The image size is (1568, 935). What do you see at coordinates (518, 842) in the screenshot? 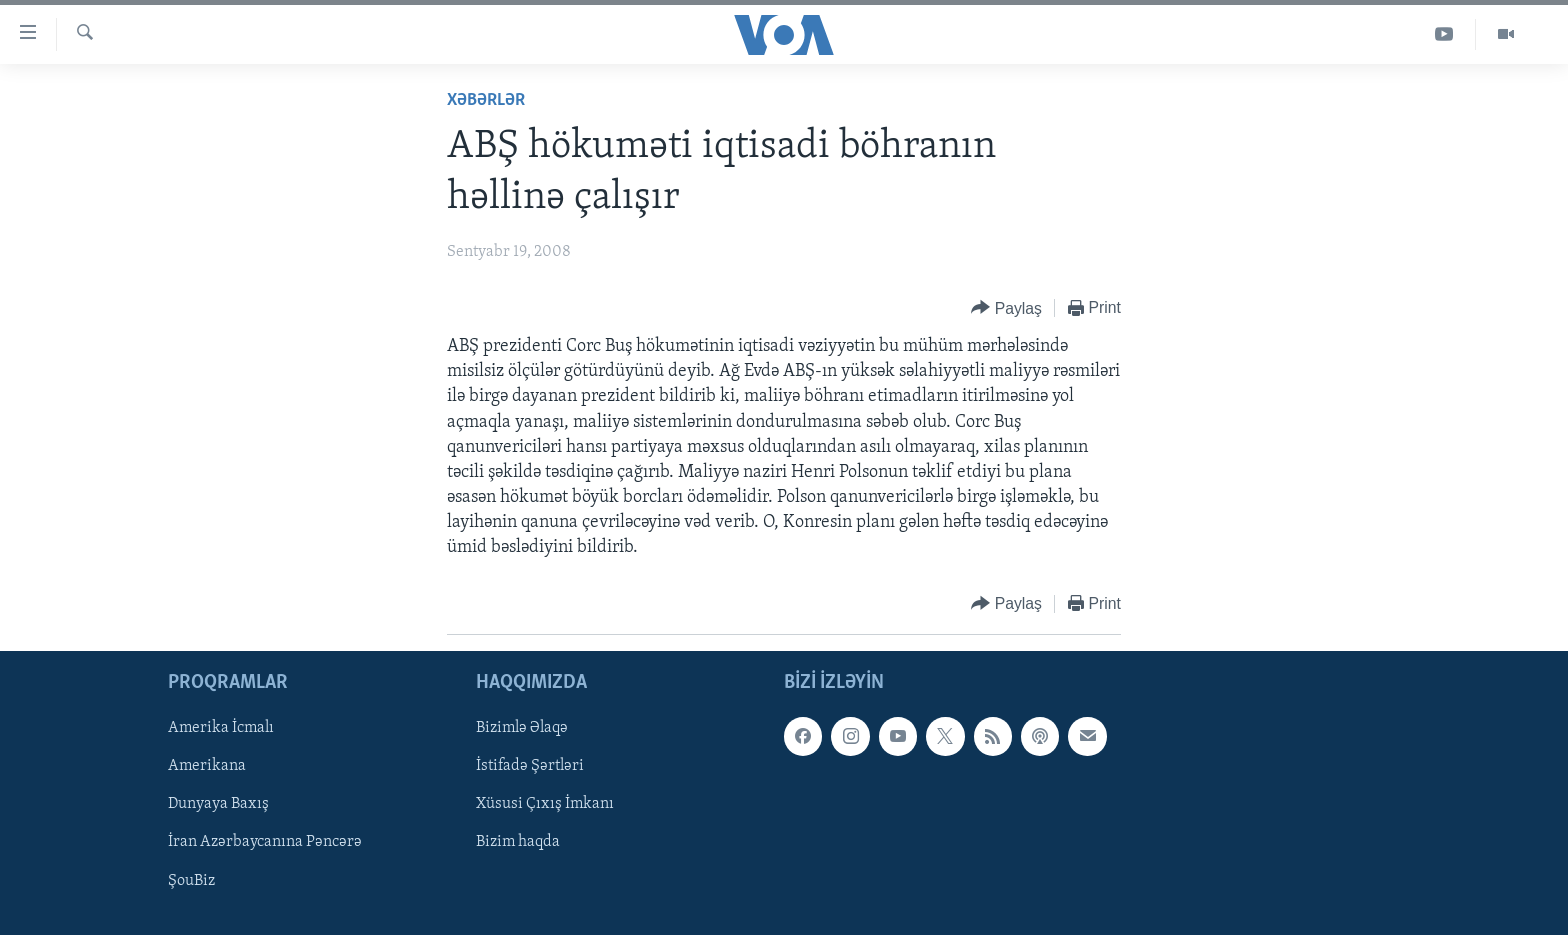
I see `Bizim haqda` at bounding box center [518, 842].